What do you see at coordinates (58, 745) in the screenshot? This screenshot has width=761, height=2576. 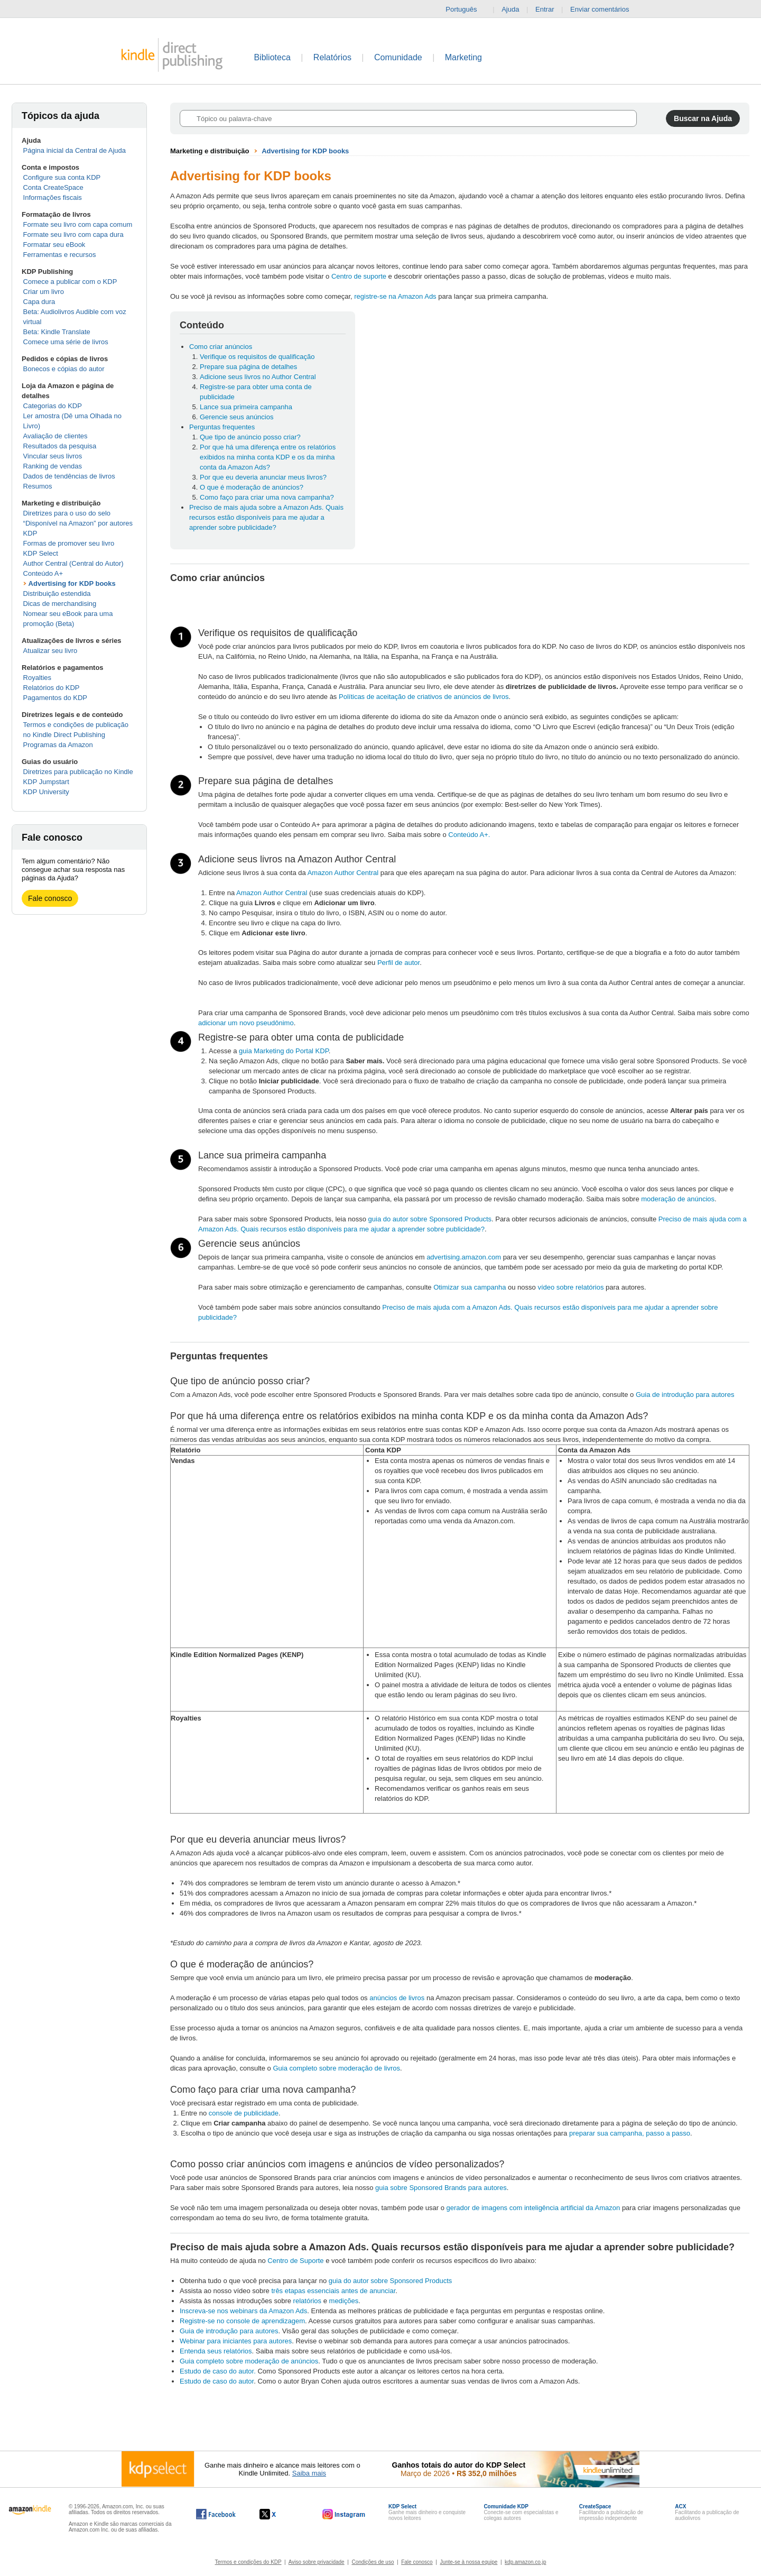 I see `Programas da Amazon` at bounding box center [58, 745].